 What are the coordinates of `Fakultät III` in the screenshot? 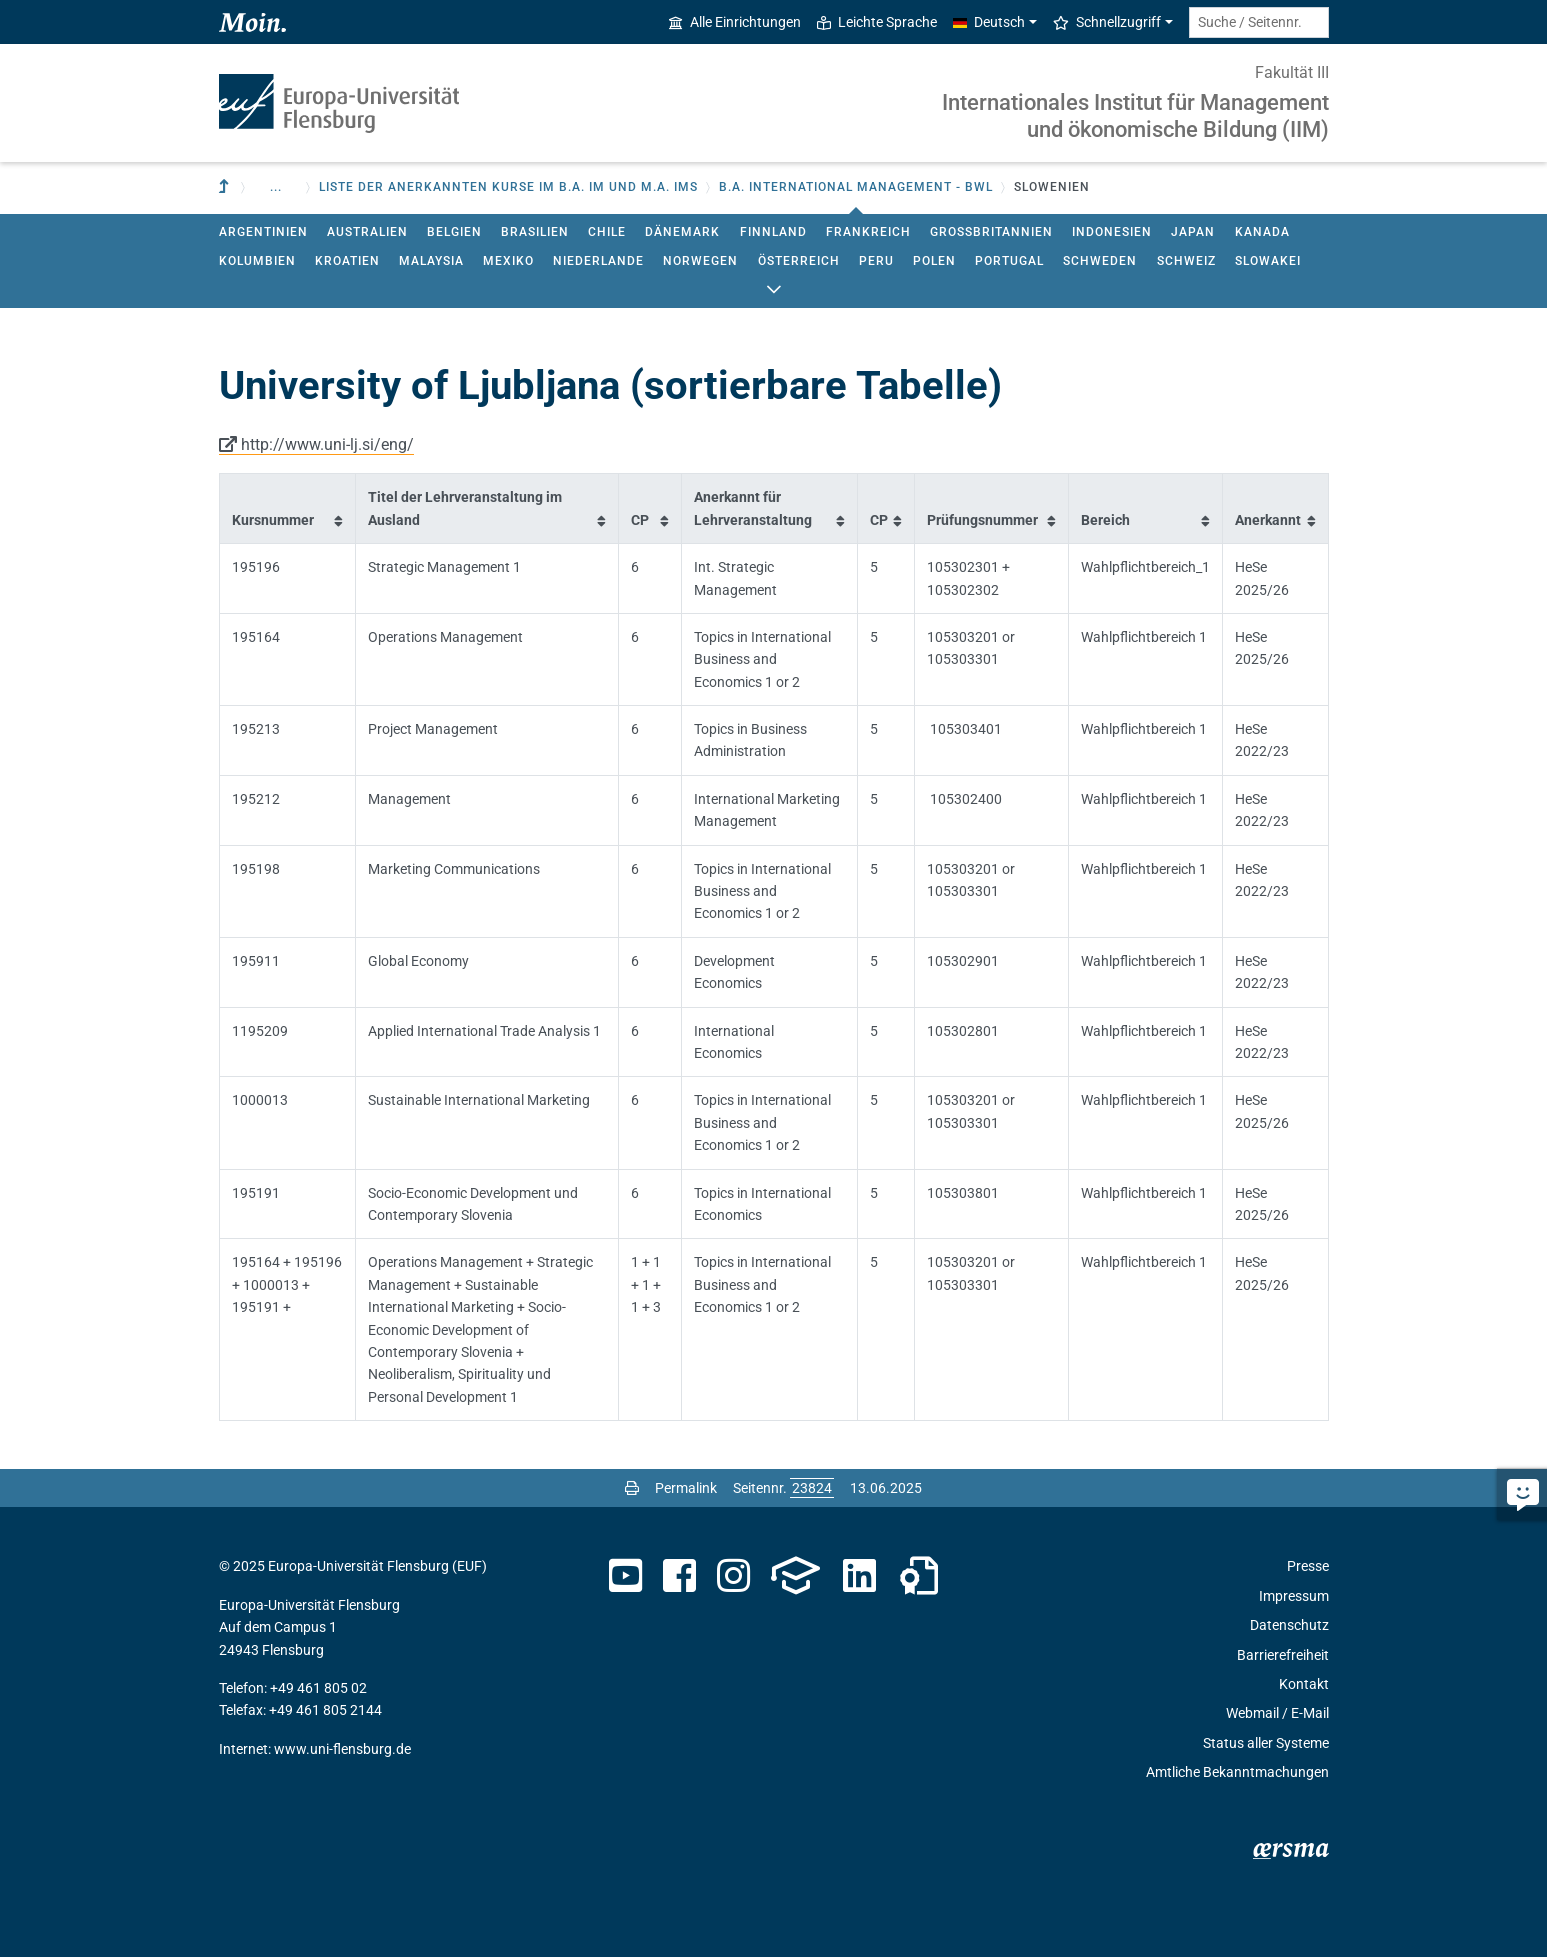 It's located at (1292, 72).